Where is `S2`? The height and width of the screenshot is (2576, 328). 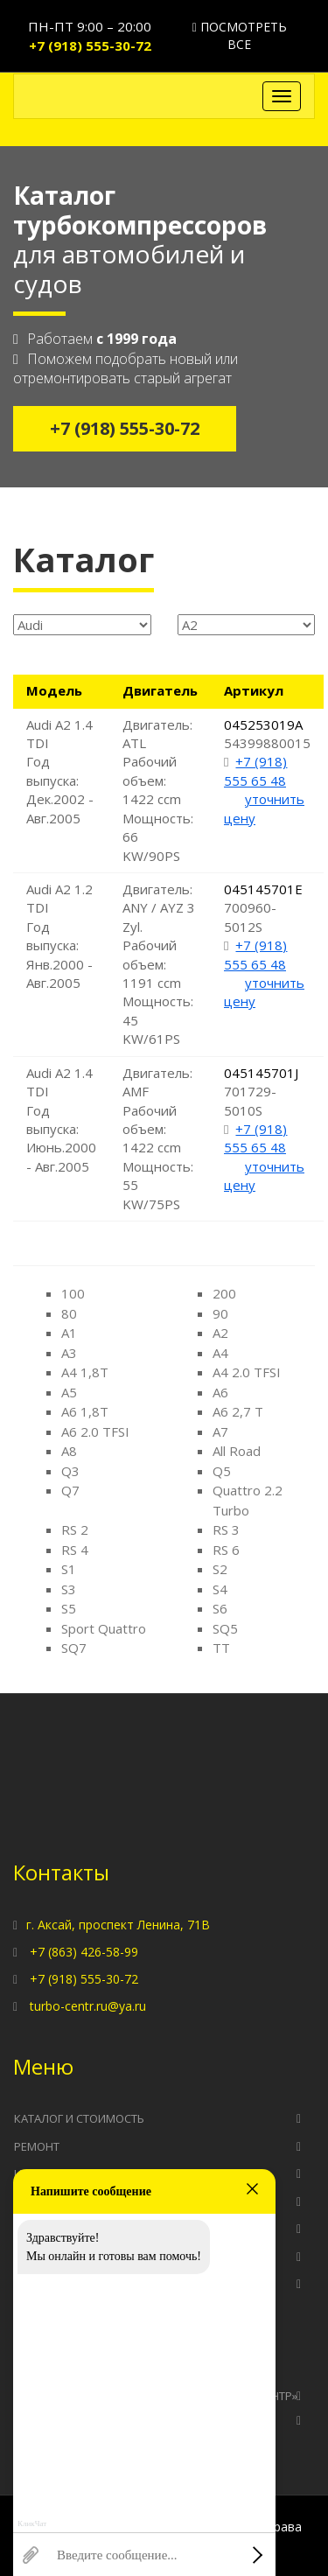 S2 is located at coordinates (220, 1569).